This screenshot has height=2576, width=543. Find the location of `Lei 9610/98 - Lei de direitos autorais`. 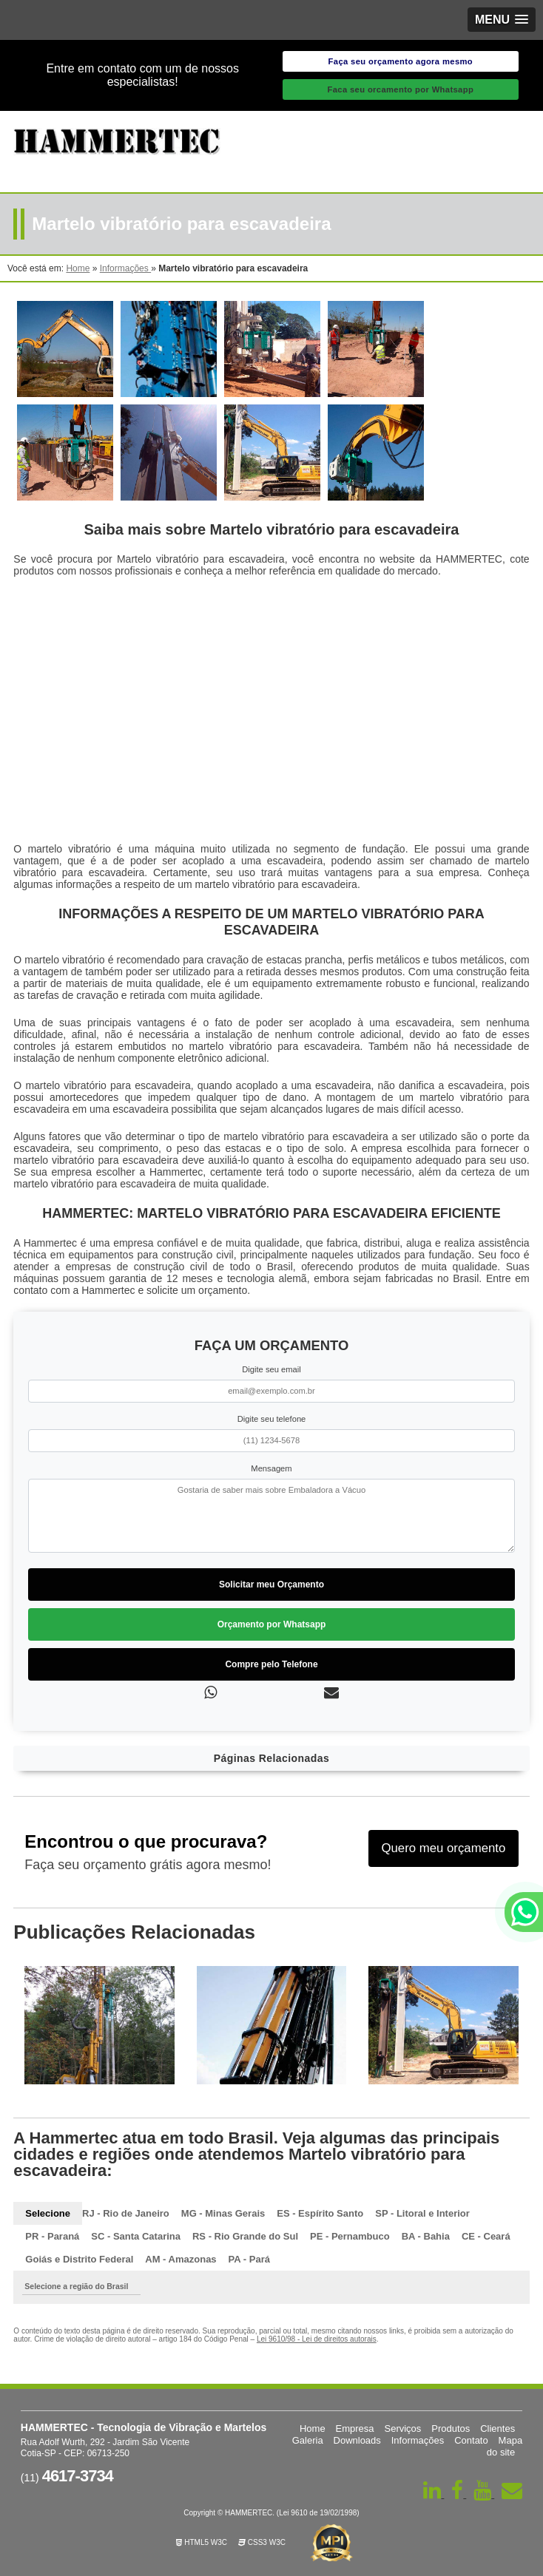

Lei 9610/98 - Lei de direitos autorais is located at coordinates (317, 2339).